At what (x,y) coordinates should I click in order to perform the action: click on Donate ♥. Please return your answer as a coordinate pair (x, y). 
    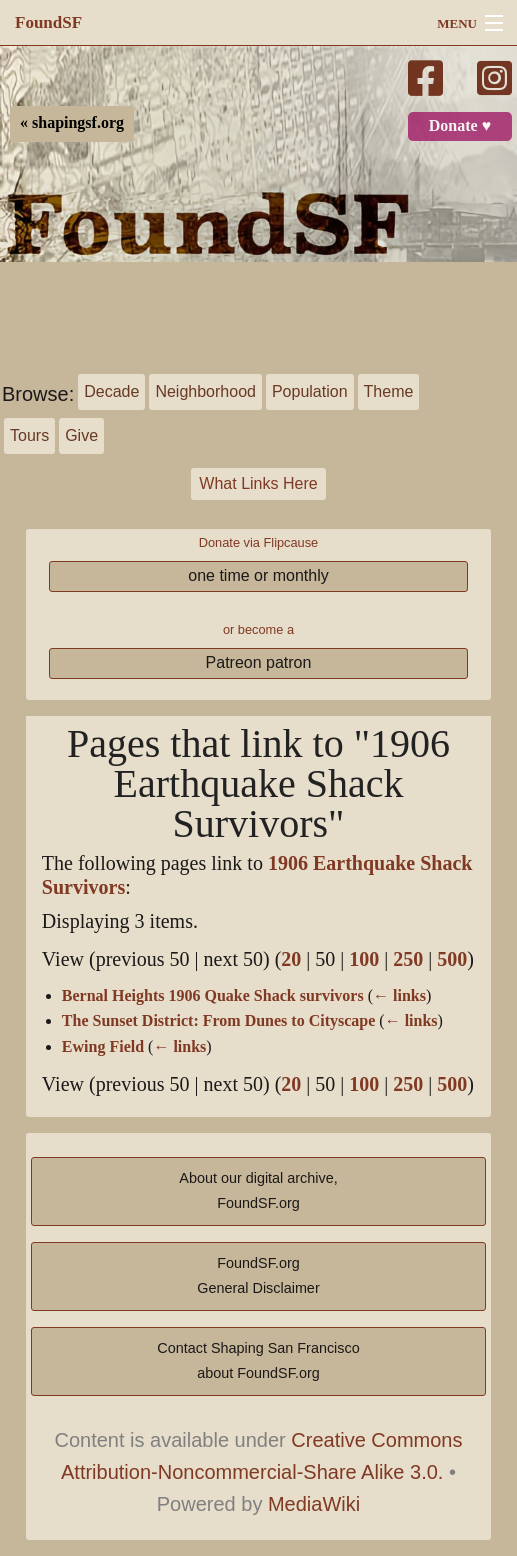
    Looking at the image, I should click on (460, 126).